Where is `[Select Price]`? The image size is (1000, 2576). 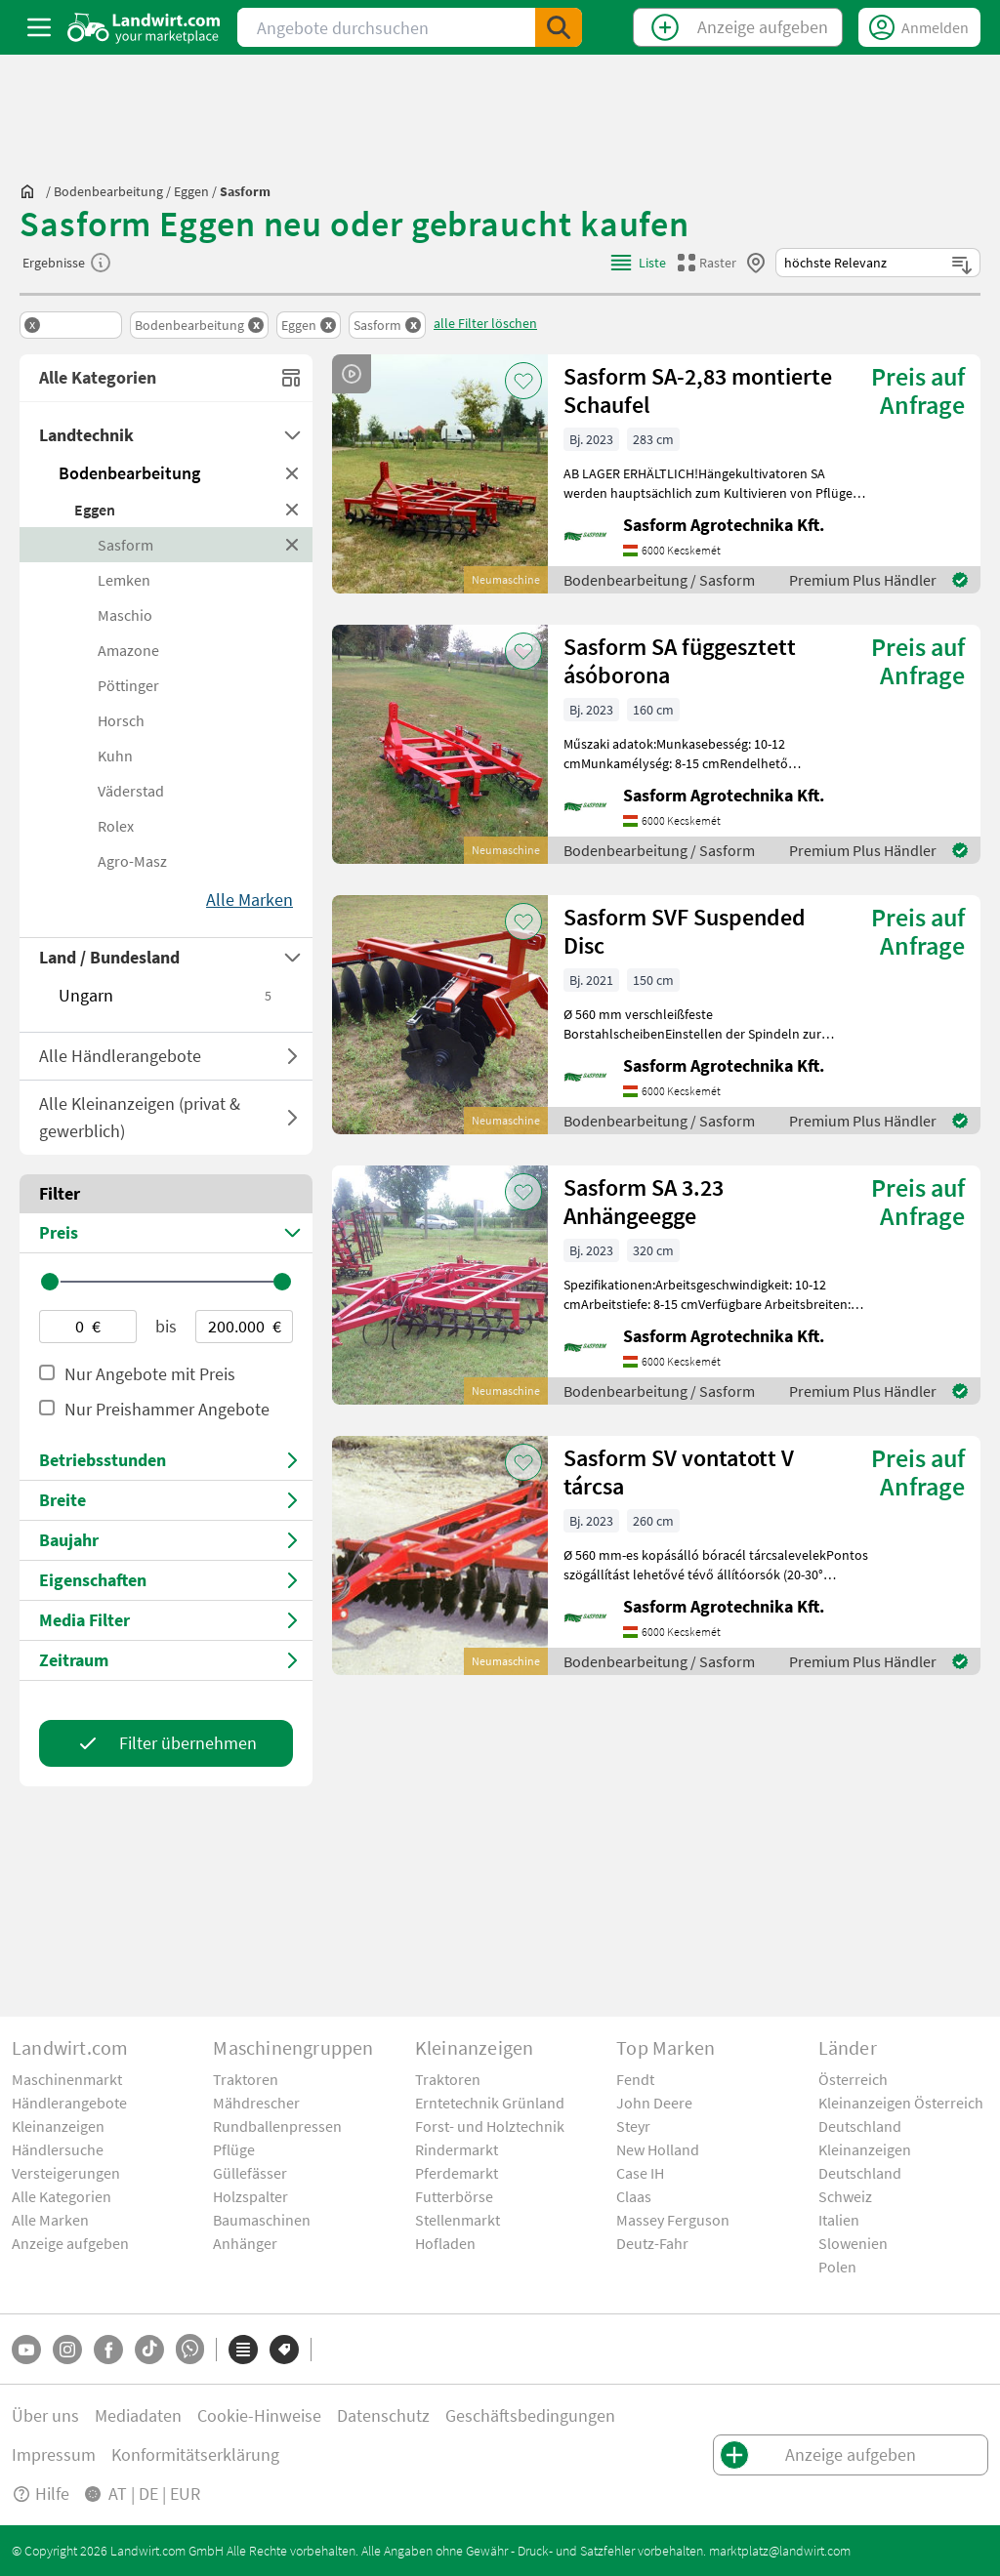 [Select Price] is located at coordinates (166, 1233).